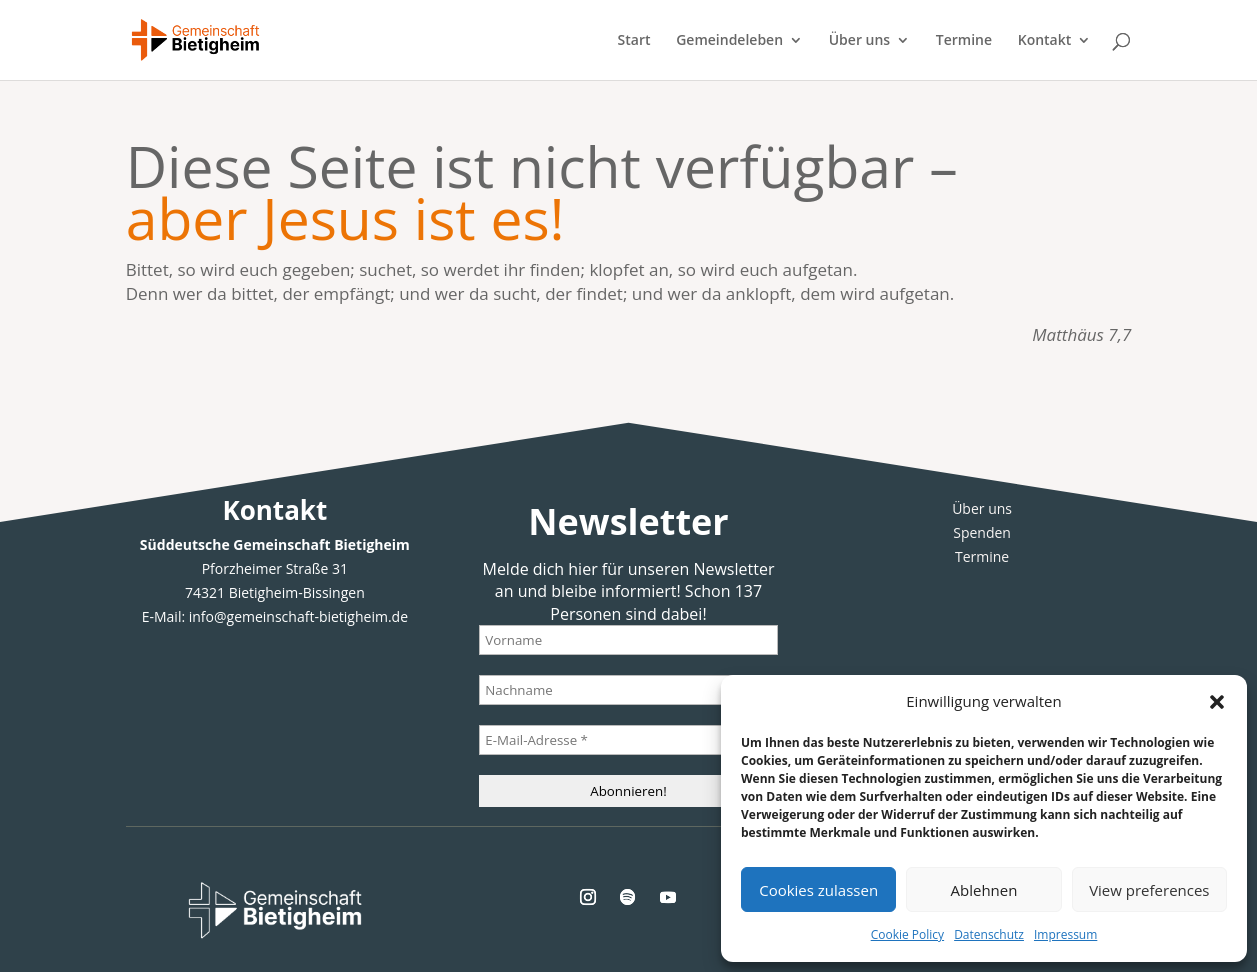  What do you see at coordinates (859, 41) in the screenshot?
I see `Über uns` at bounding box center [859, 41].